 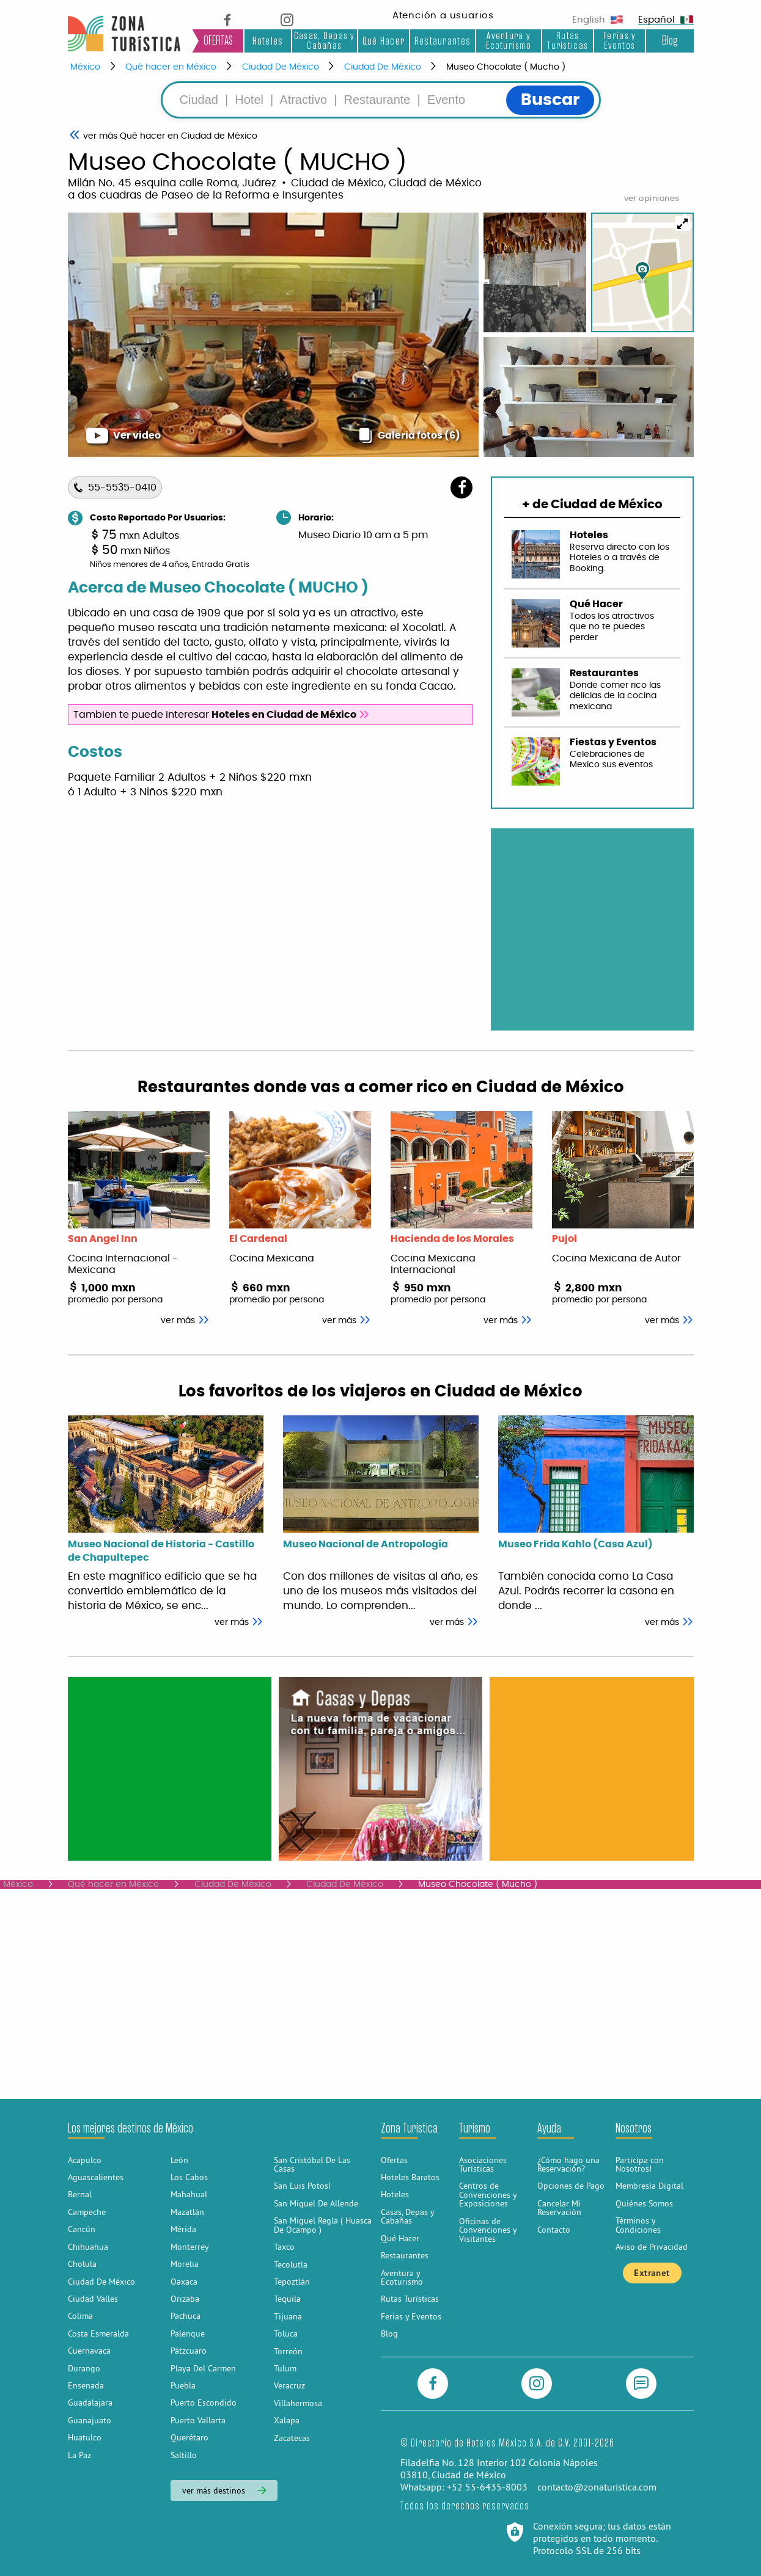 I want to click on Zacatecas, so click(x=292, y=2437).